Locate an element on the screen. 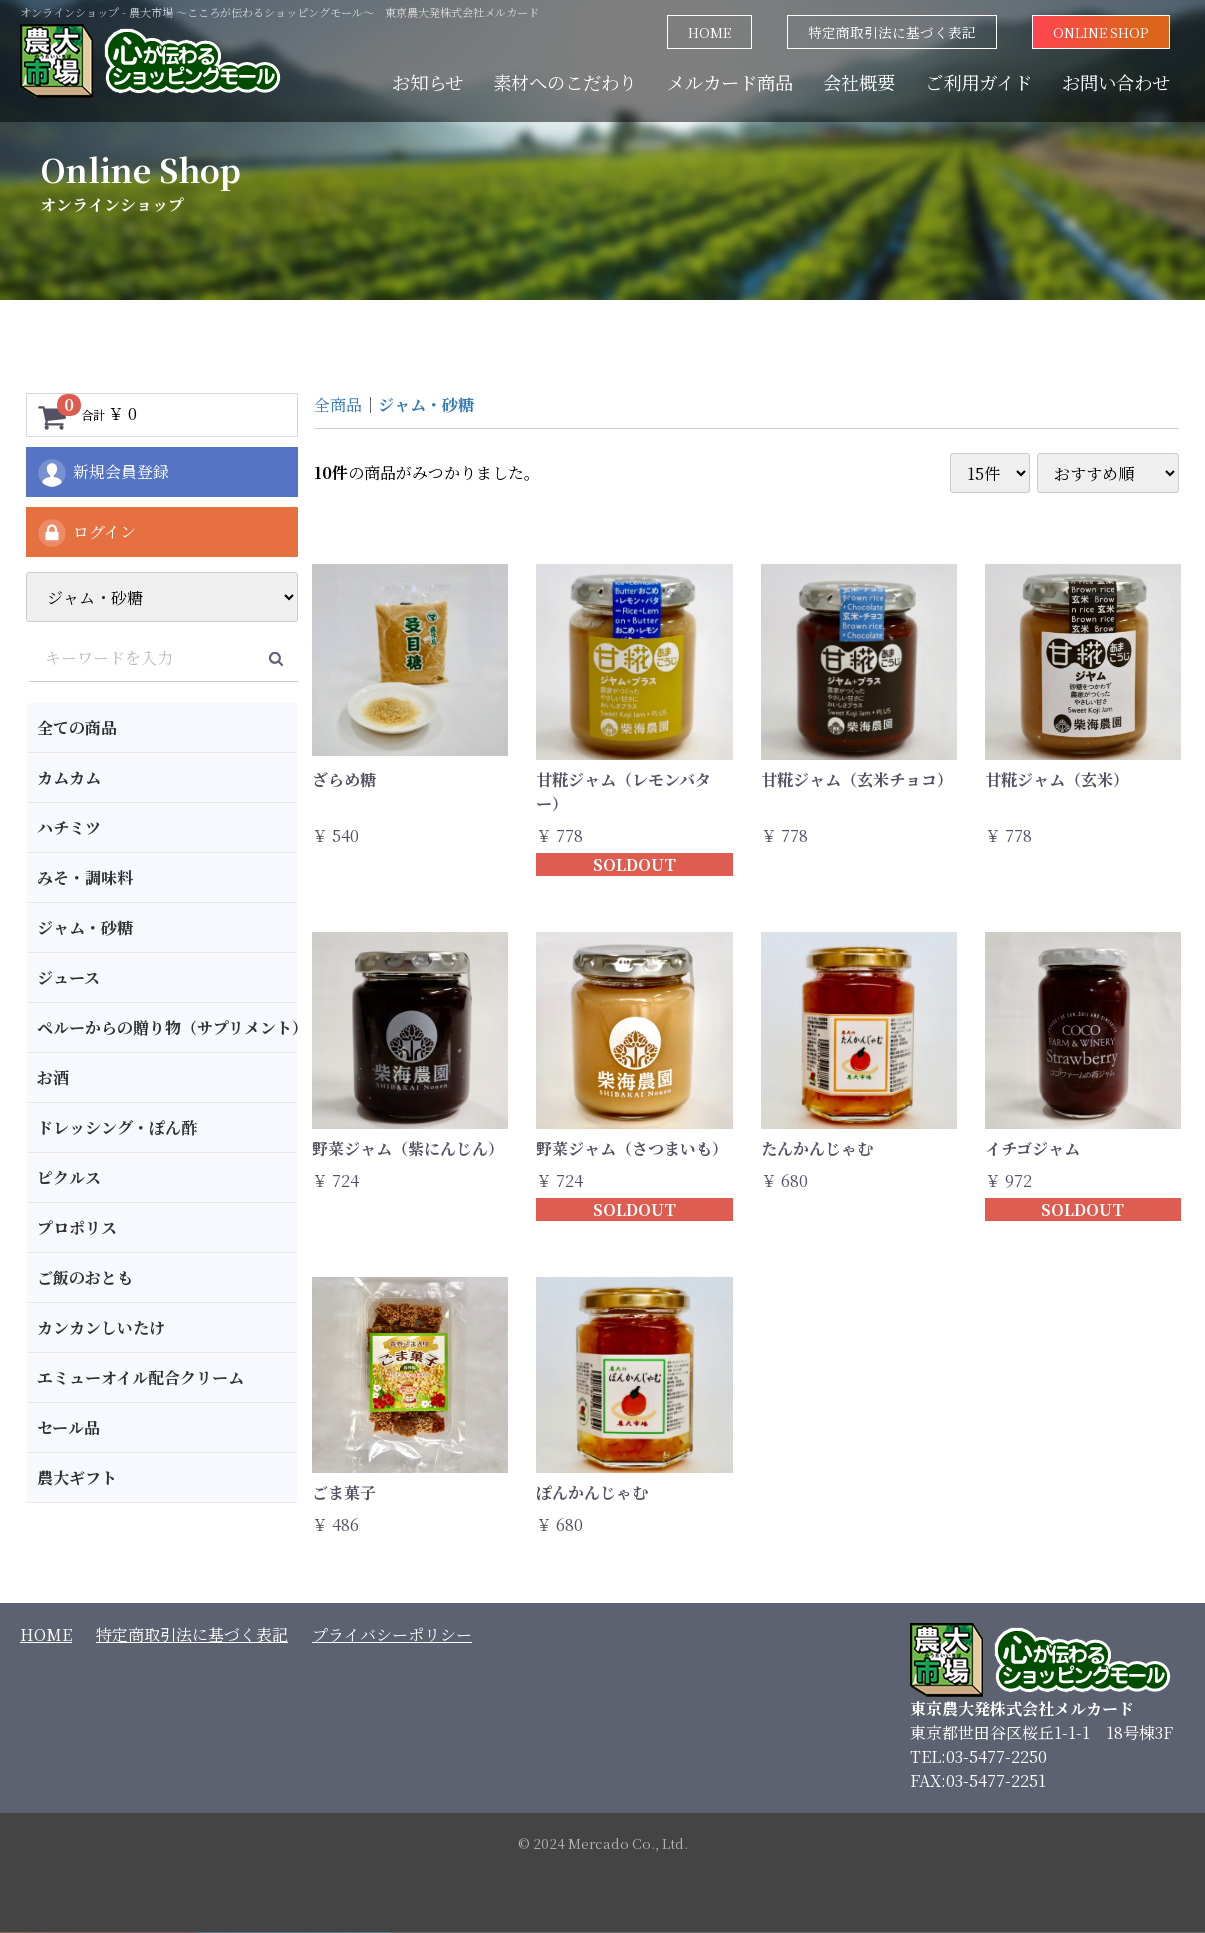  カムカム is located at coordinates (69, 777).